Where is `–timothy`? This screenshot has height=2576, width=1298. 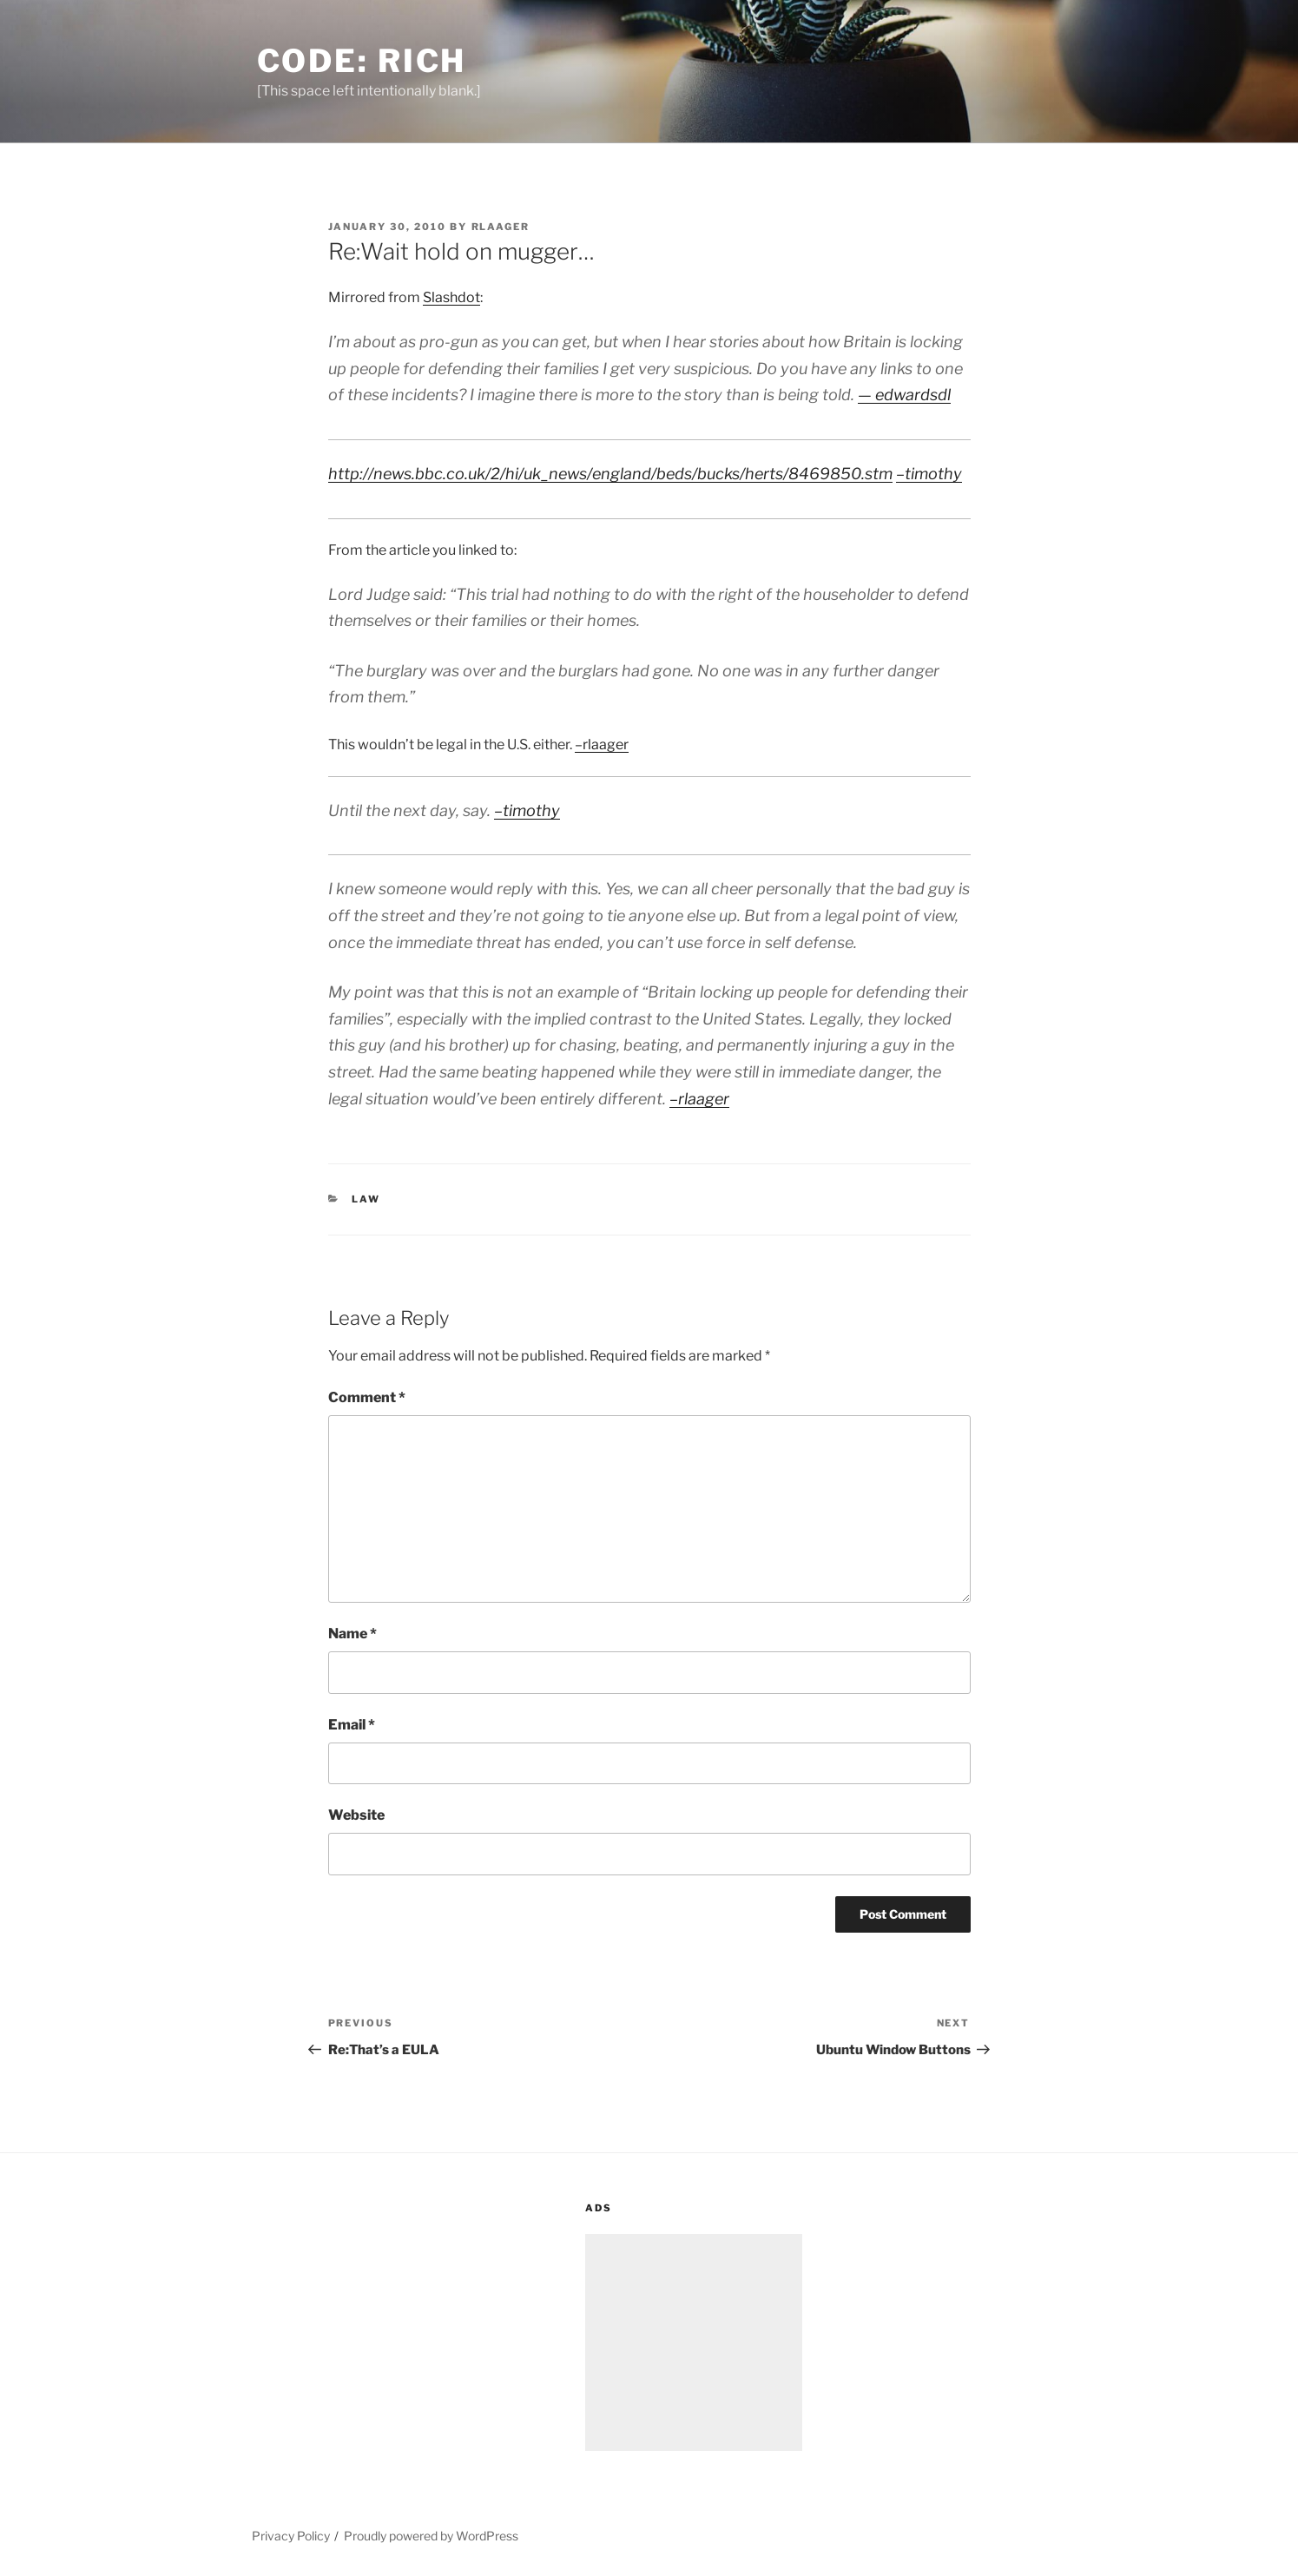 –timothy is located at coordinates (929, 473).